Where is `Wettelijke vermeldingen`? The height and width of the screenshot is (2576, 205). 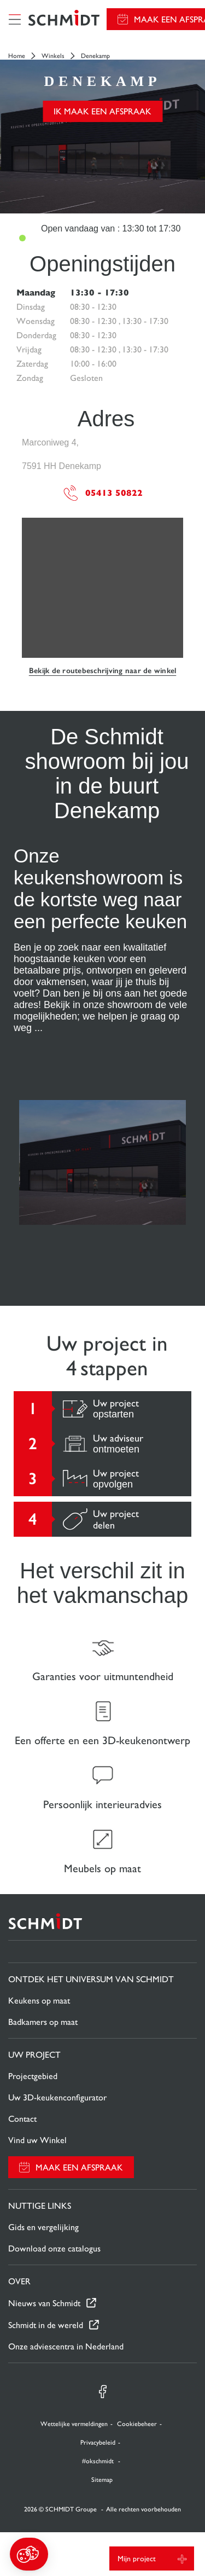 Wettelijke vermeldingen is located at coordinates (74, 2424).